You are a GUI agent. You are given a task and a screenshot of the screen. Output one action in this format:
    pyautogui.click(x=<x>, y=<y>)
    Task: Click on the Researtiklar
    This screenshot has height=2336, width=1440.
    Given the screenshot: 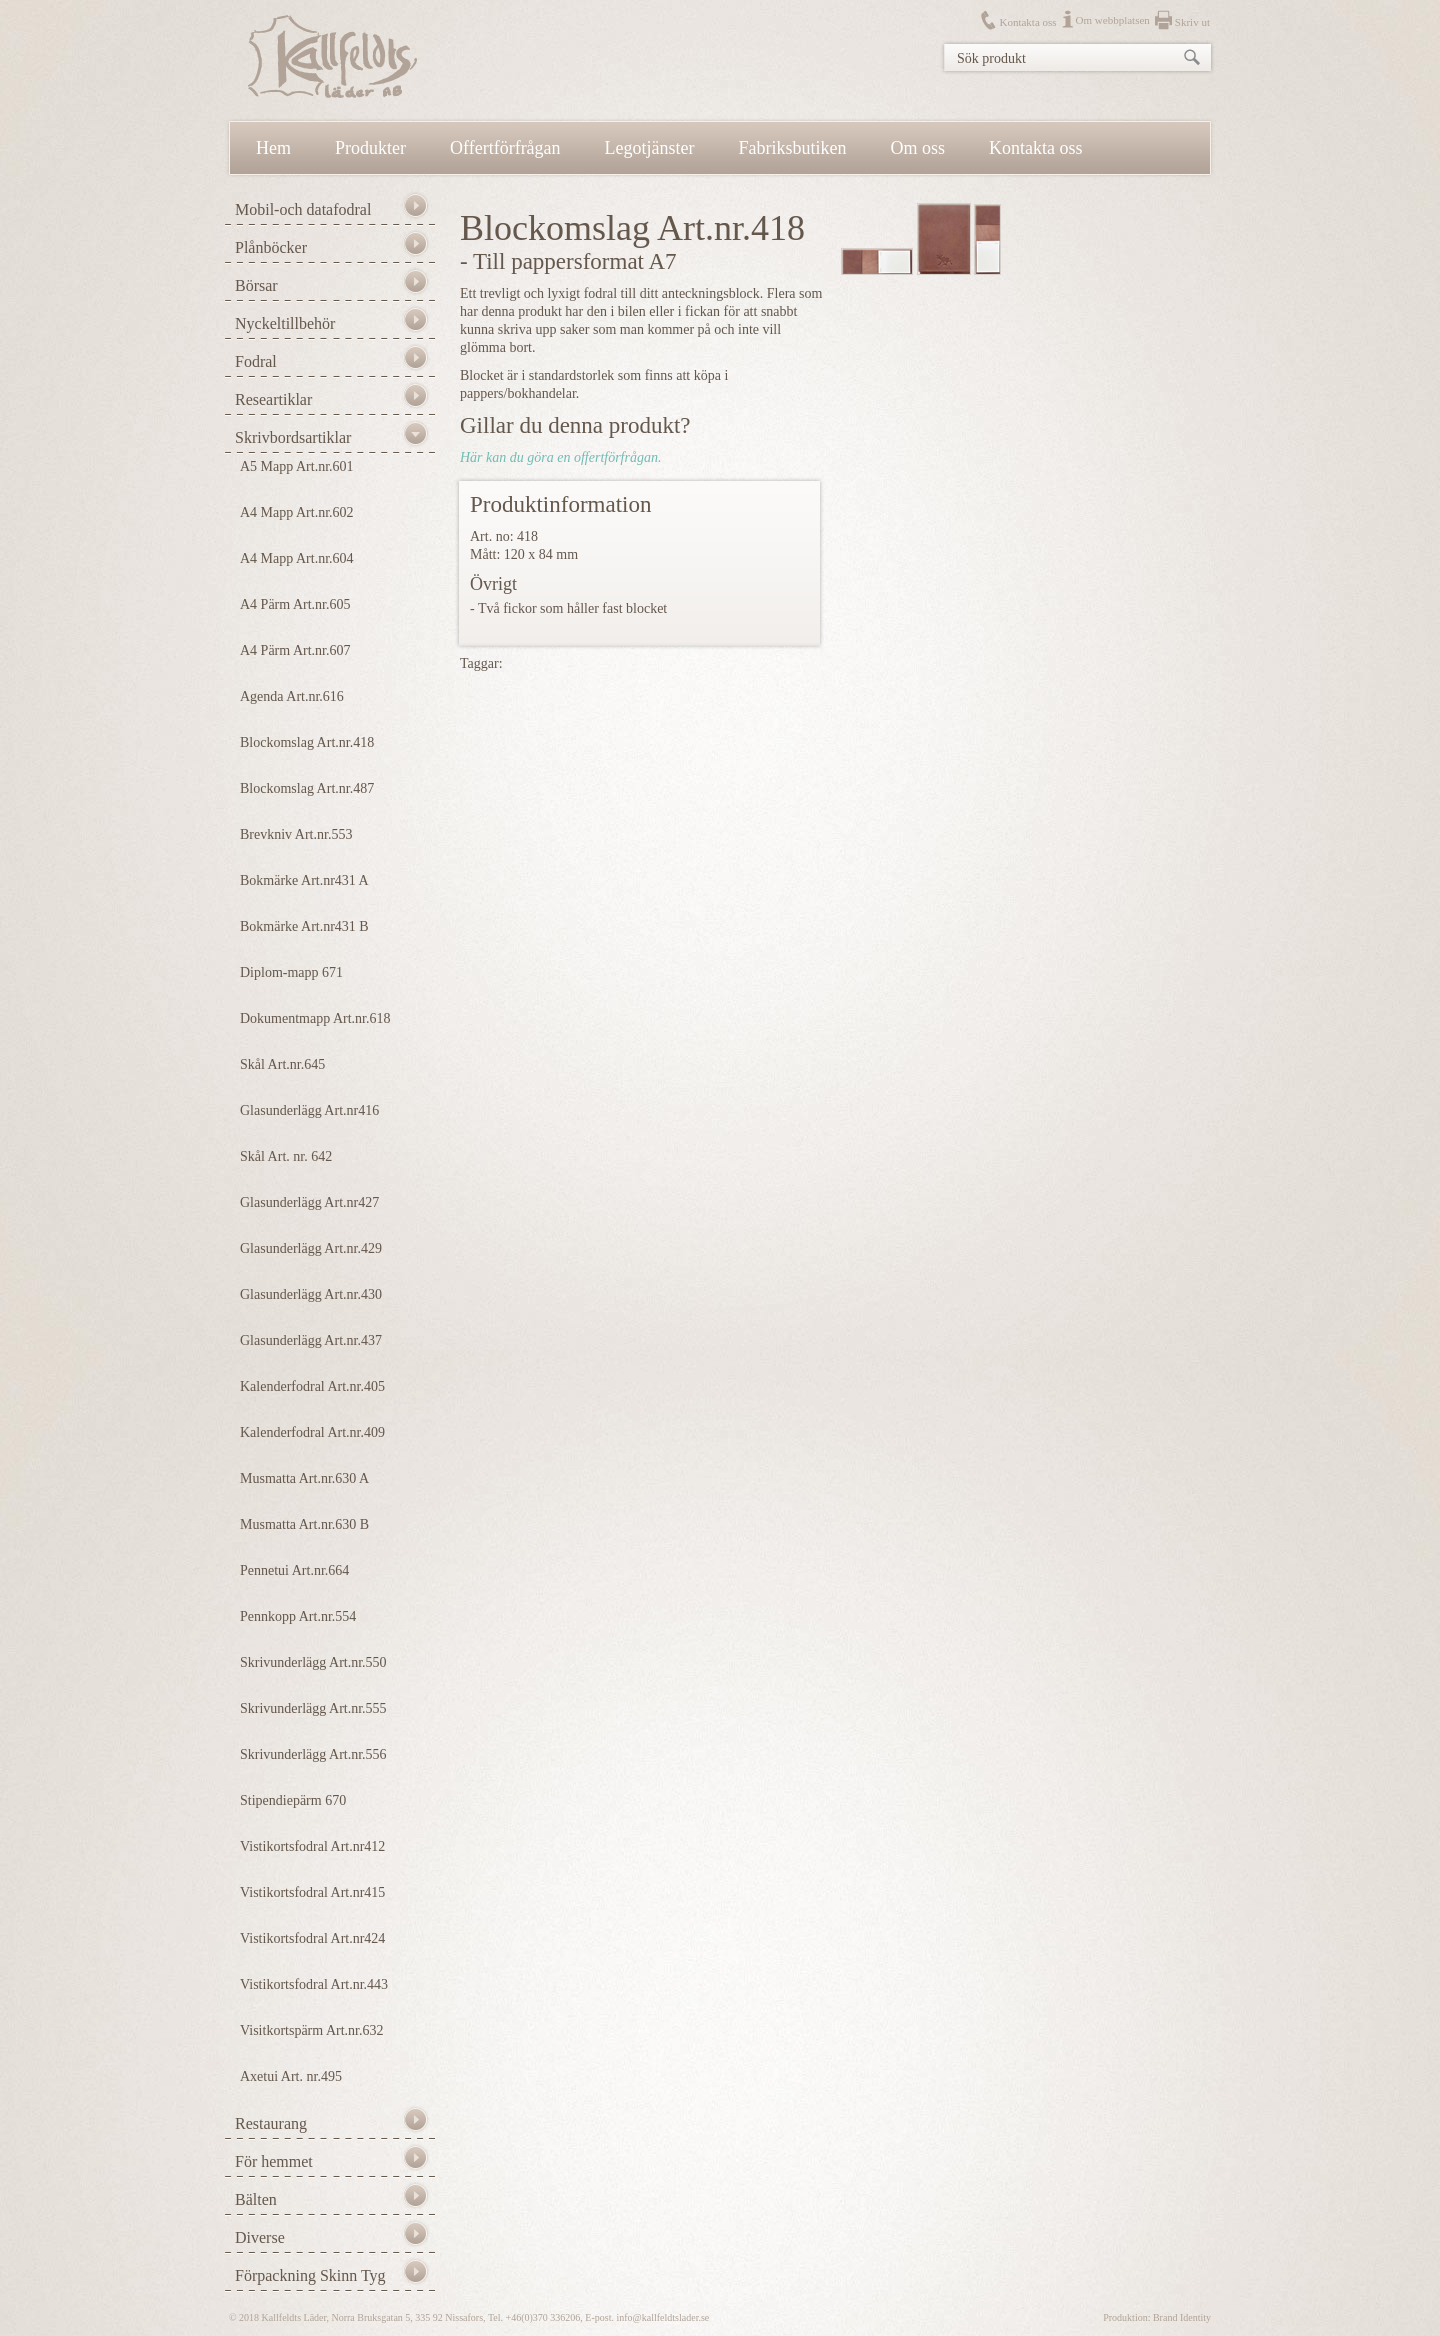 What is the action you would take?
    pyautogui.click(x=273, y=399)
    